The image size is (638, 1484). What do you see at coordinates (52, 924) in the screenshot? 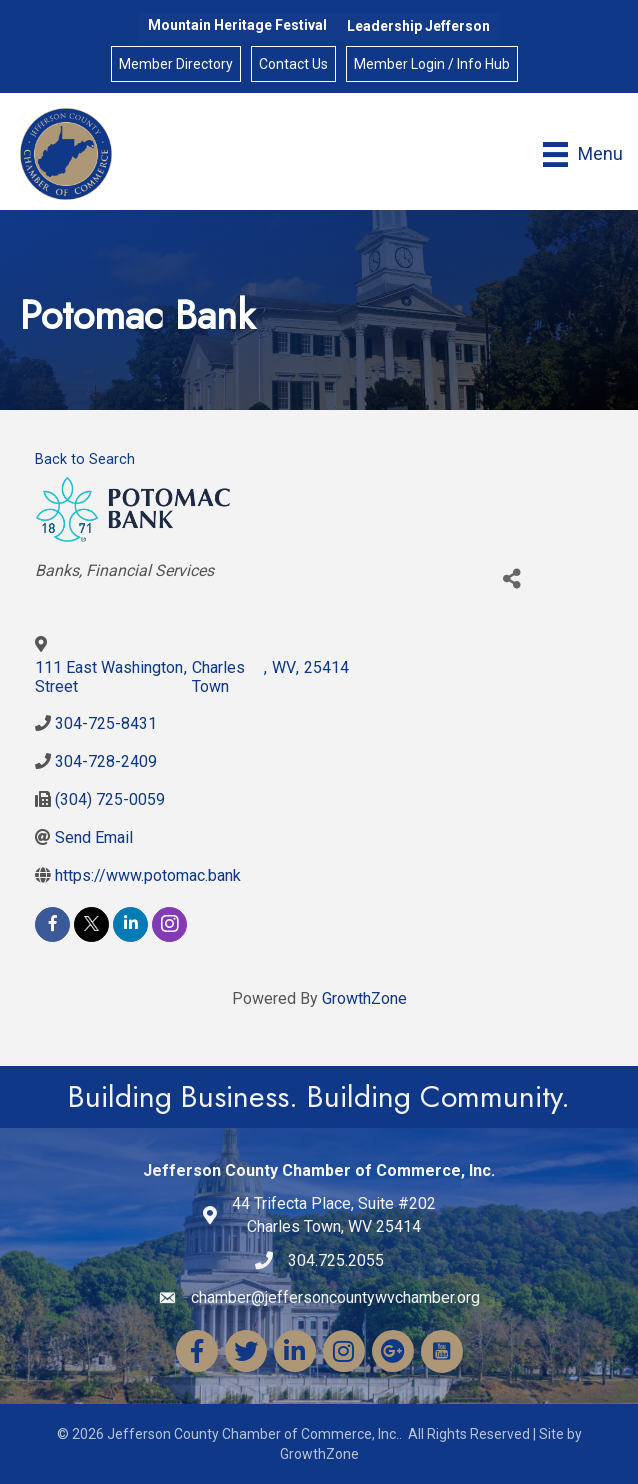
I see `[facebook]` at bounding box center [52, 924].